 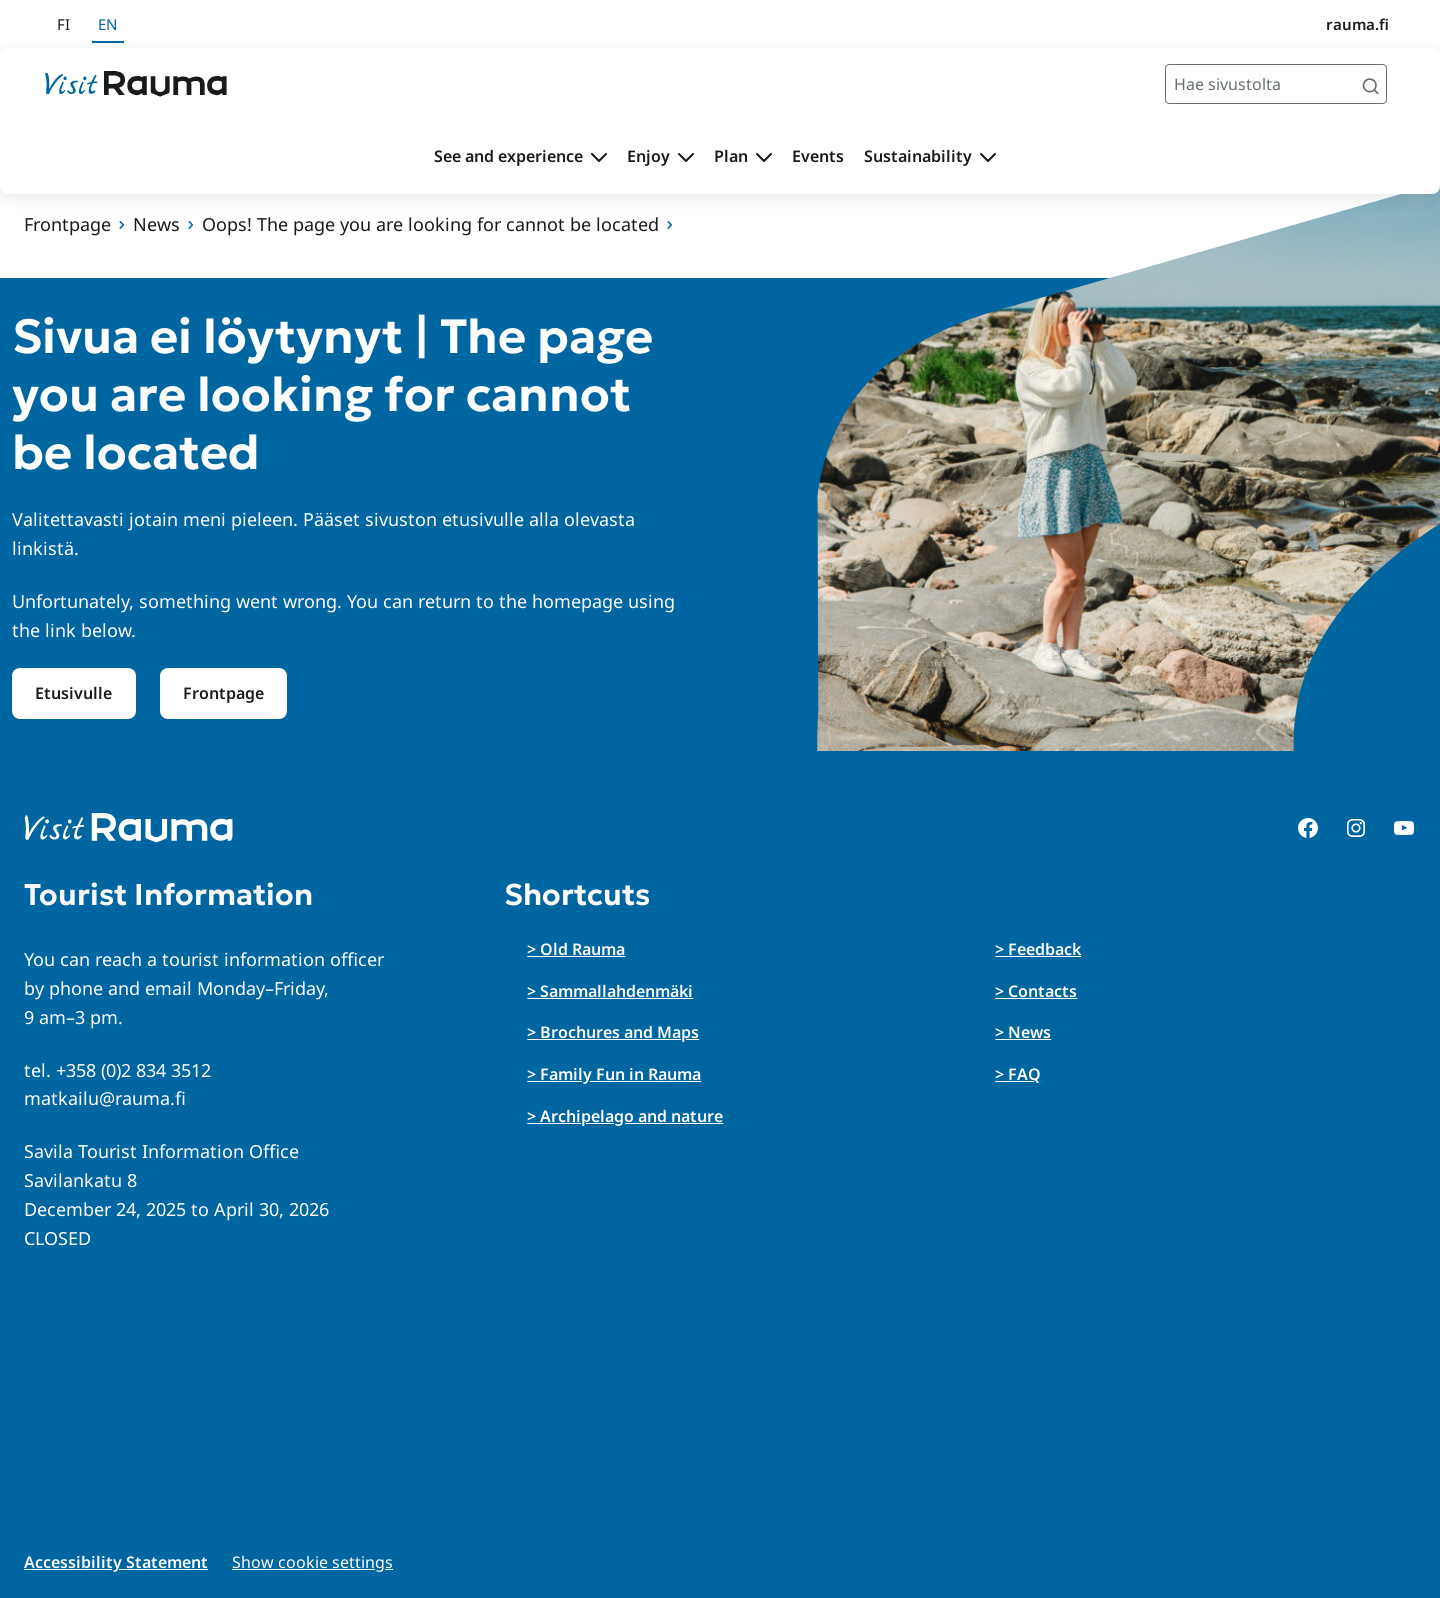 I want to click on Frontpage, so click(x=67, y=224).